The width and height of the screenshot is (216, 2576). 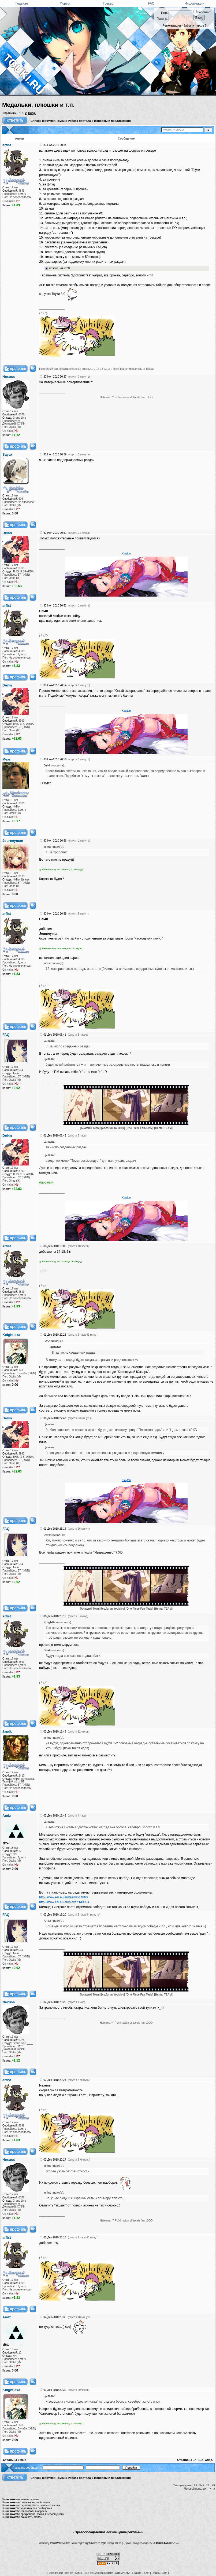 What do you see at coordinates (54, 685) in the screenshot?
I see `30-Ноя-2010 20:54` at bounding box center [54, 685].